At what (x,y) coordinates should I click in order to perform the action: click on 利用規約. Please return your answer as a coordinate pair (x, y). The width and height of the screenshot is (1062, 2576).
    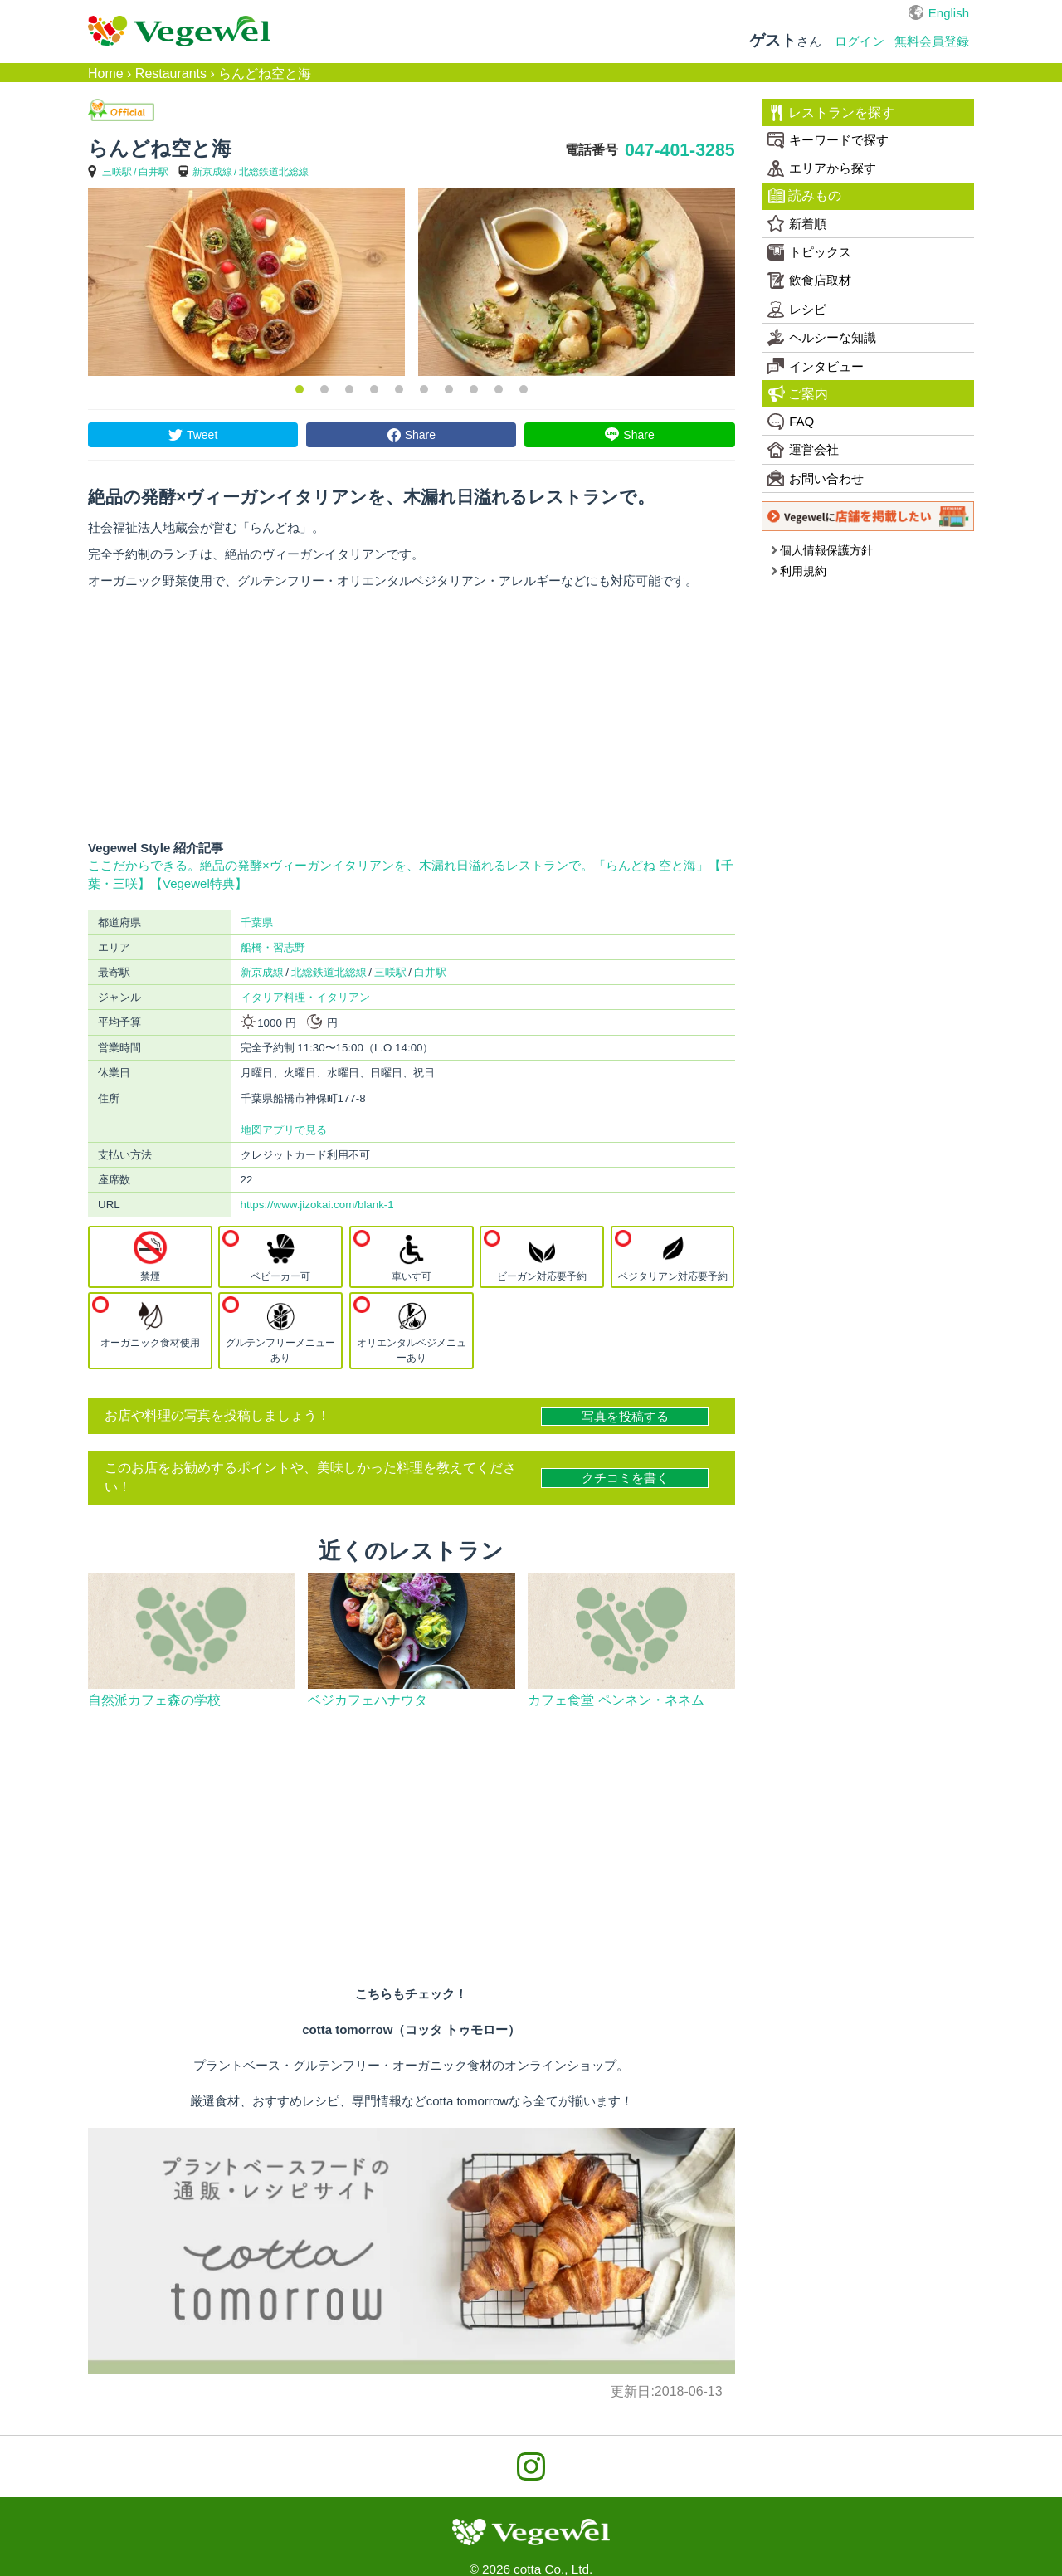
    Looking at the image, I should click on (798, 571).